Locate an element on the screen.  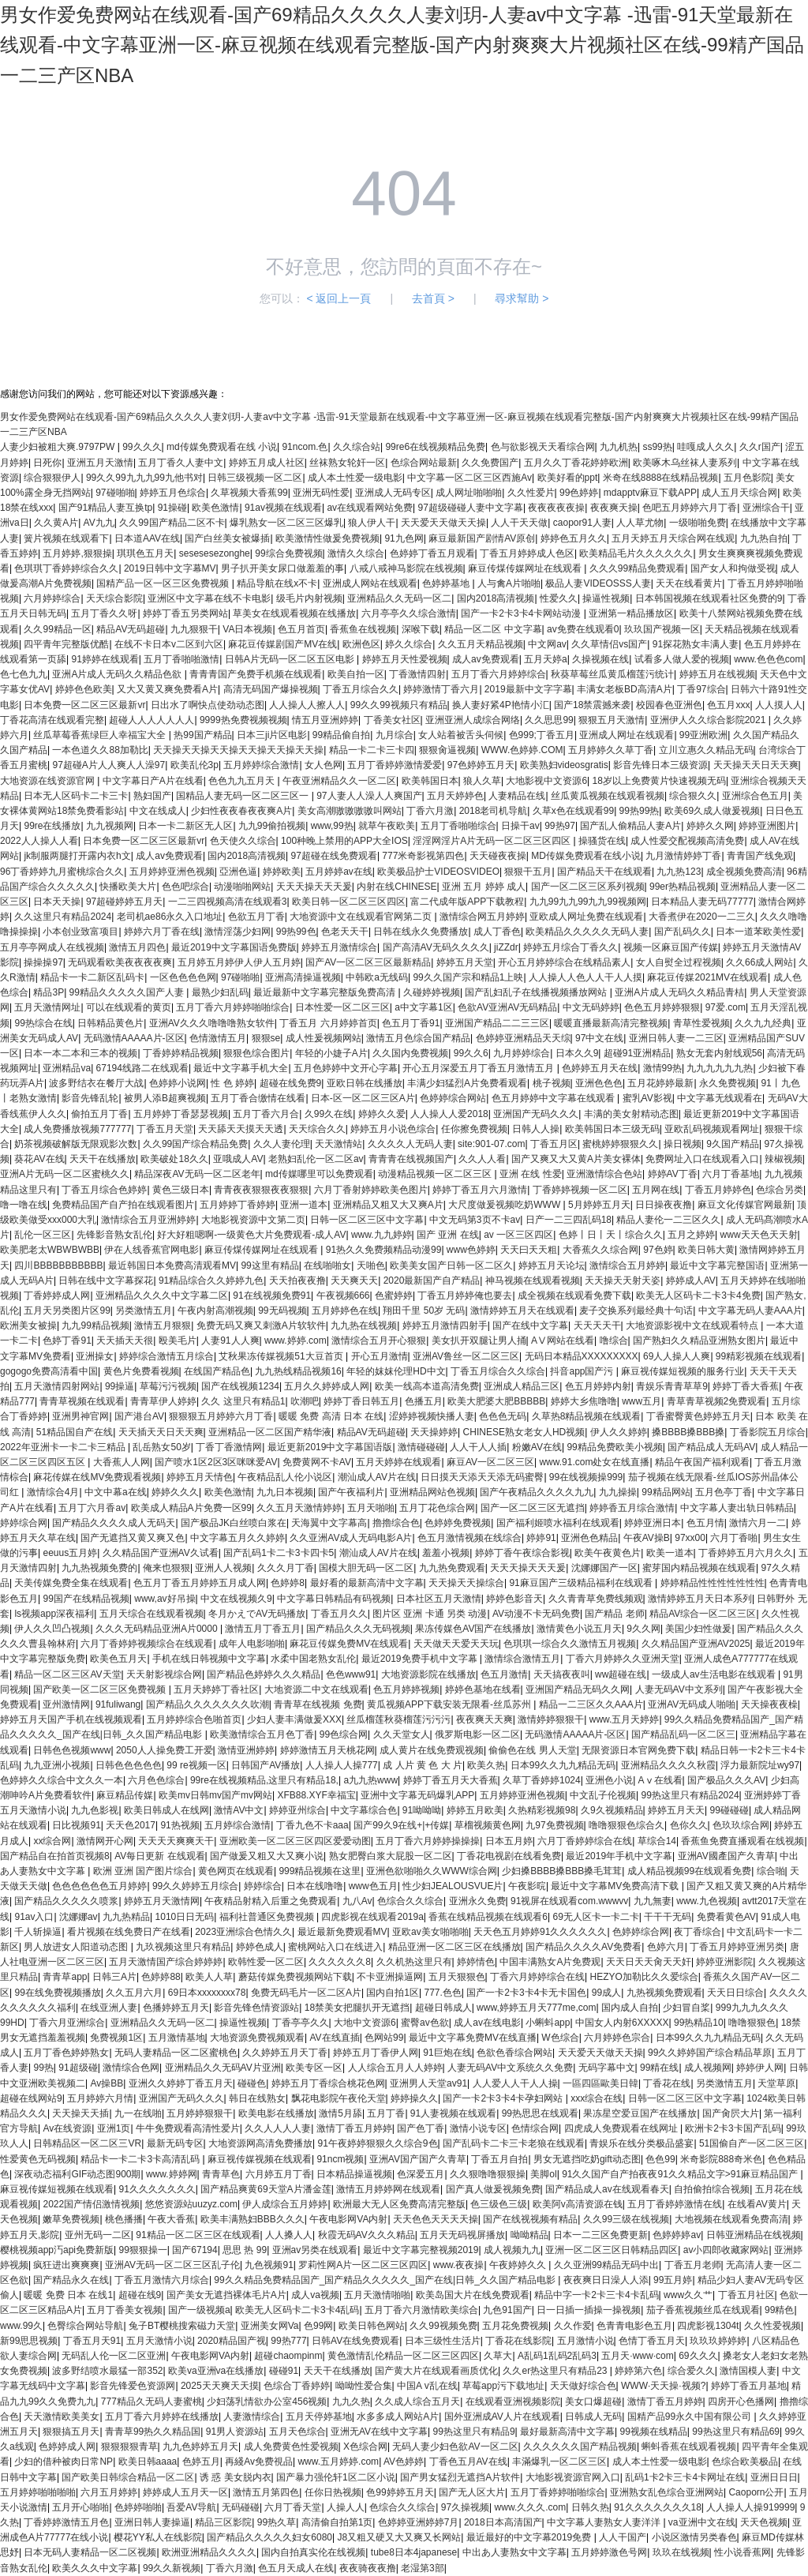
激情久久综合 is located at coordinates (355, 553).